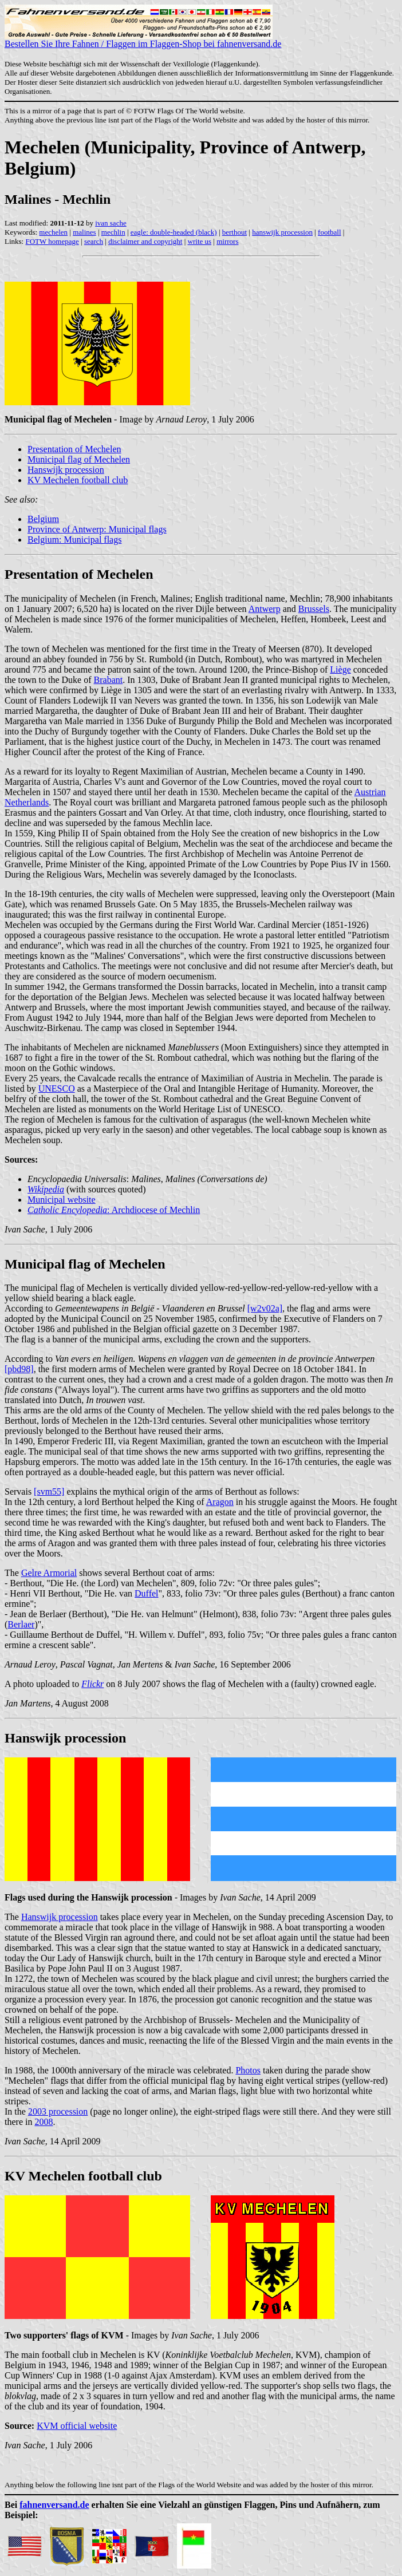 The width and height of the screenshot is (402, 2576). What do you see at coordinates (113, 232) in the screenshot?
I see `mechlin` at bounding box center [113, 232].